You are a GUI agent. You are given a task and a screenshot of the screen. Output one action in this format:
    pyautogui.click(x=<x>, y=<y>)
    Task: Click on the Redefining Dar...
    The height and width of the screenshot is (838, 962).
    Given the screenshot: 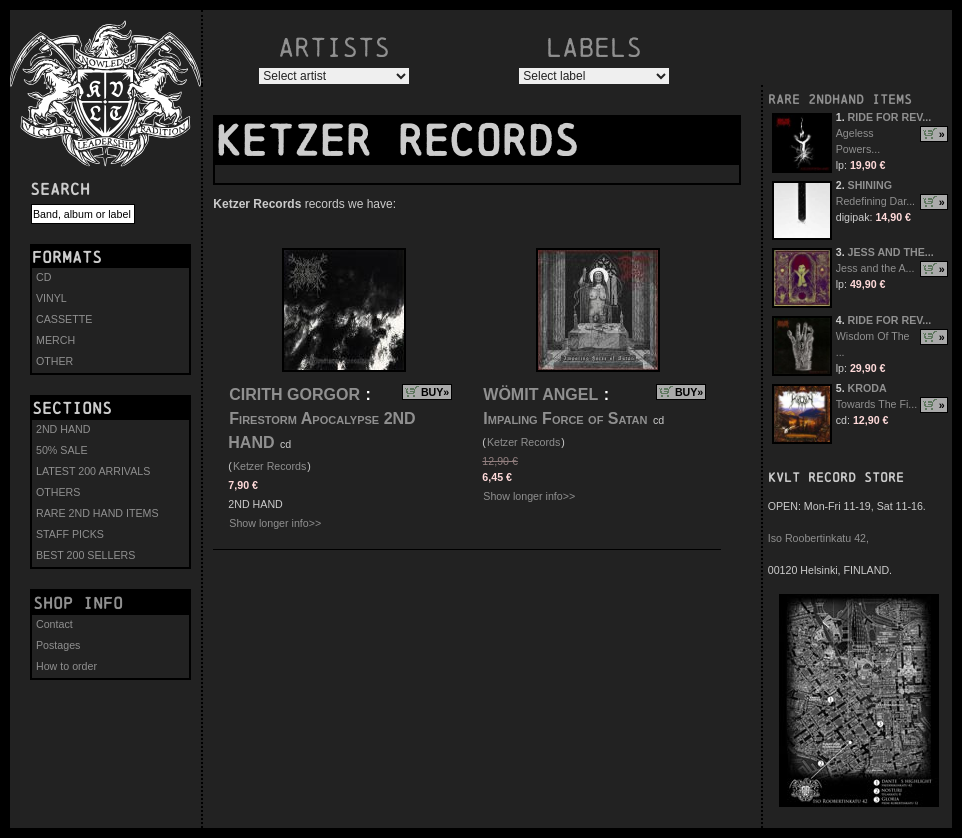 What is the action you would take?
    pyautogui.click(x=875, y=201)
    